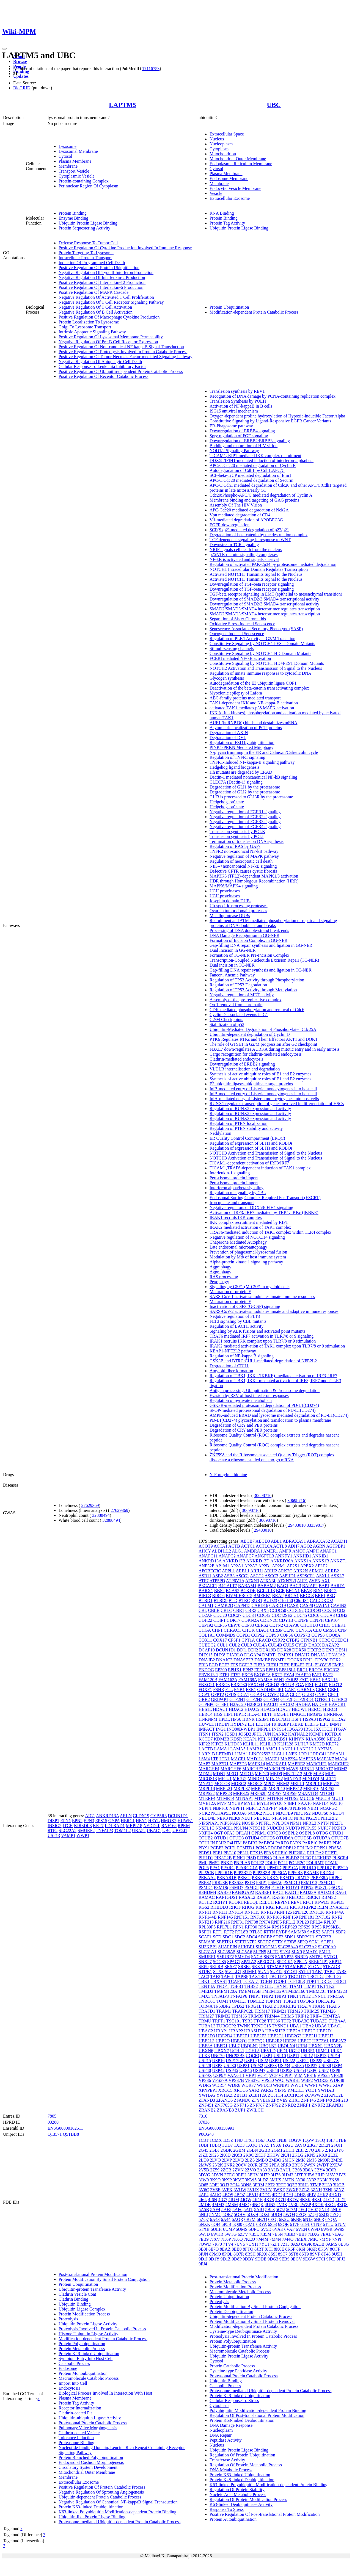 The height and width of the screenshot is (2576, 352). Describe the element at coordinates (230, 2234) in the screenshot. I see `6WTG` at that location.